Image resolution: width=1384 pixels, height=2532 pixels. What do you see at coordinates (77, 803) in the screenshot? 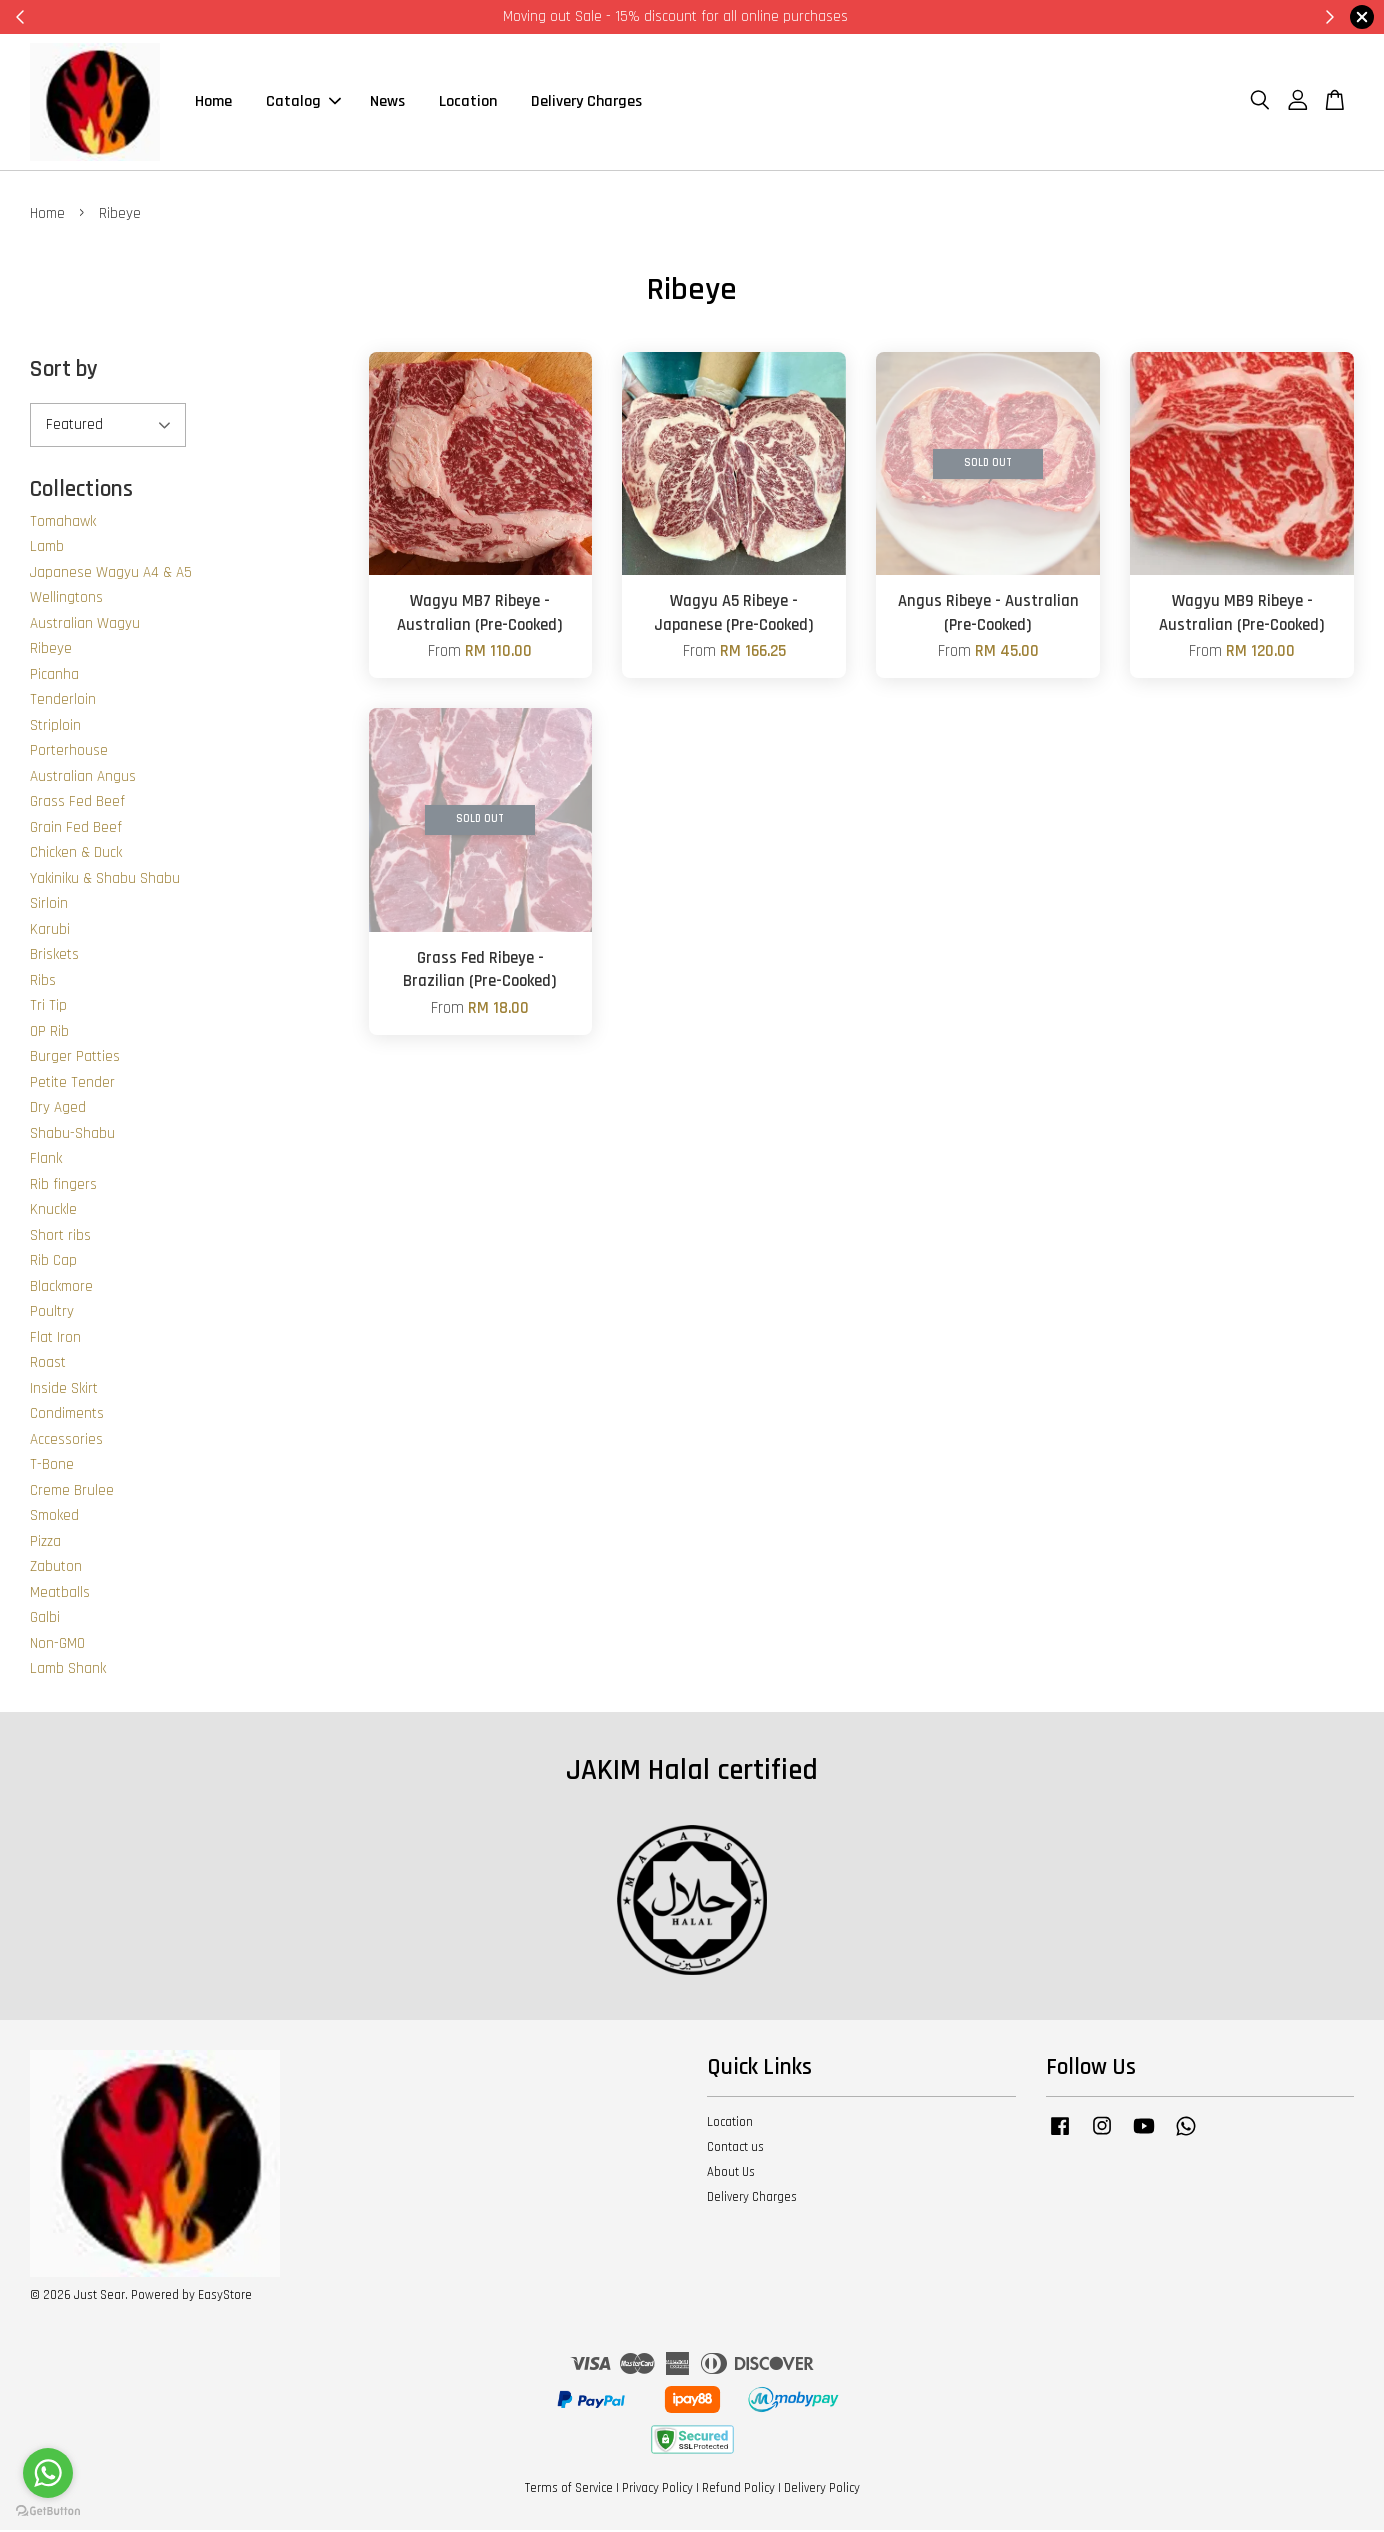
I see `Grass Fed Beef` at bounding box center [77, 803].